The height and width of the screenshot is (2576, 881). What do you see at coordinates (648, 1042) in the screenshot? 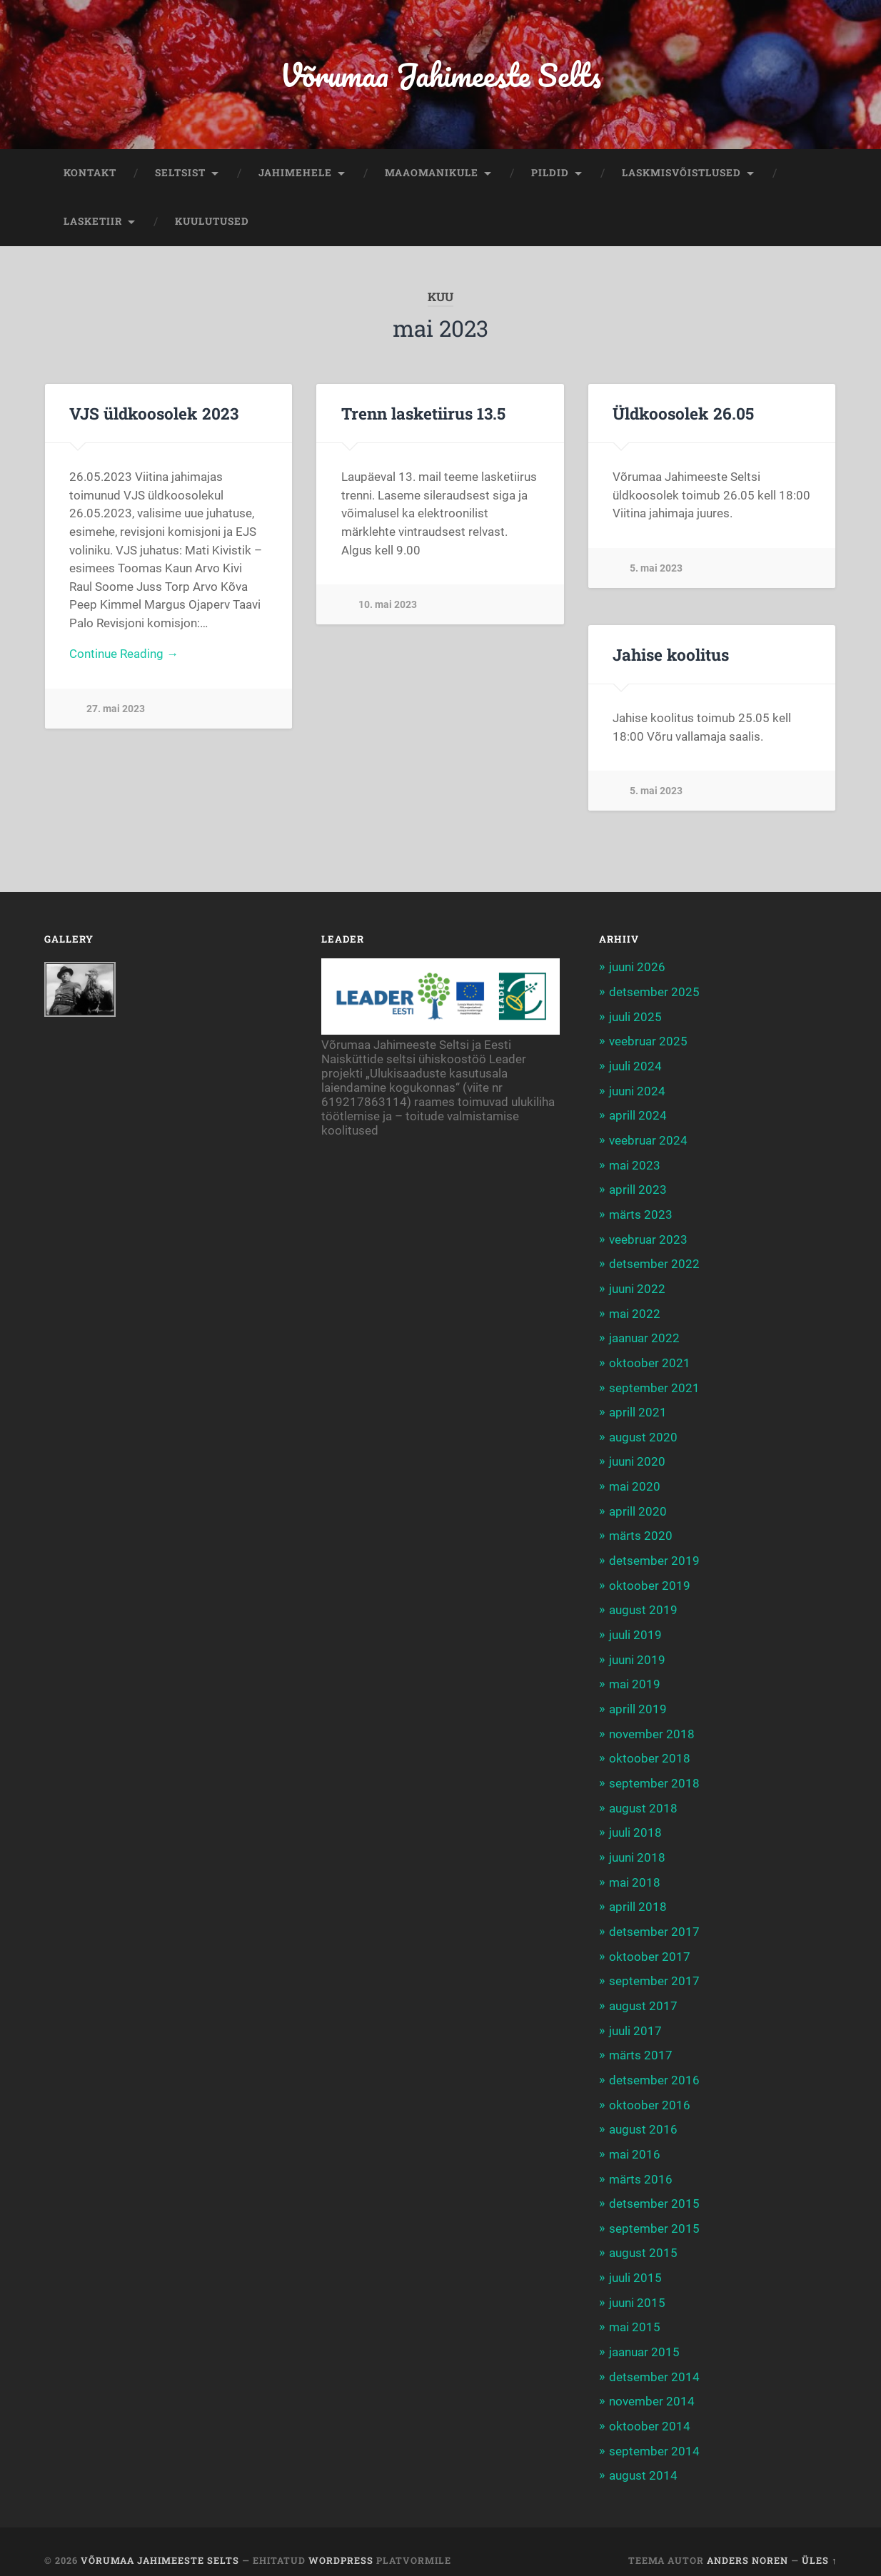
I see `veebruar 2025` at bounding box center [648, 1042].